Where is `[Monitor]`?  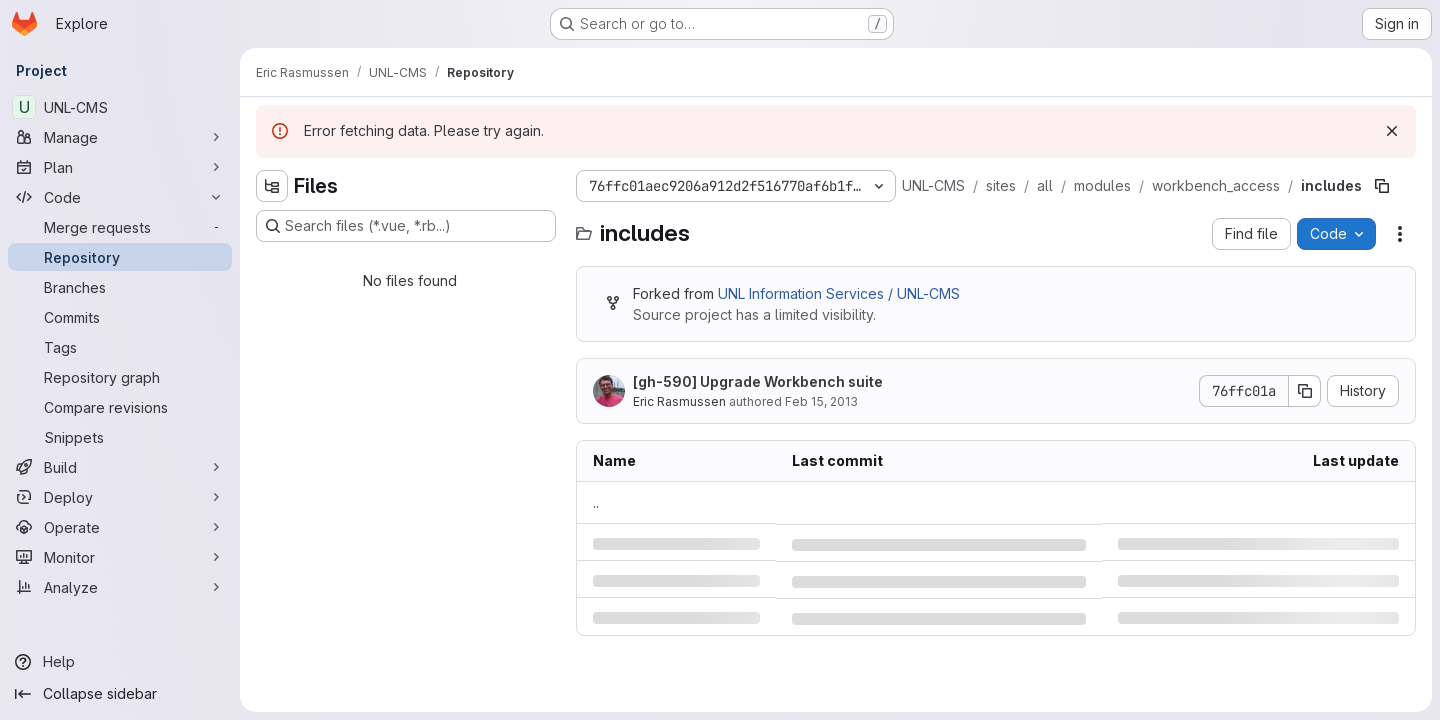
[Monitor] is located at coordinates (120, 557).